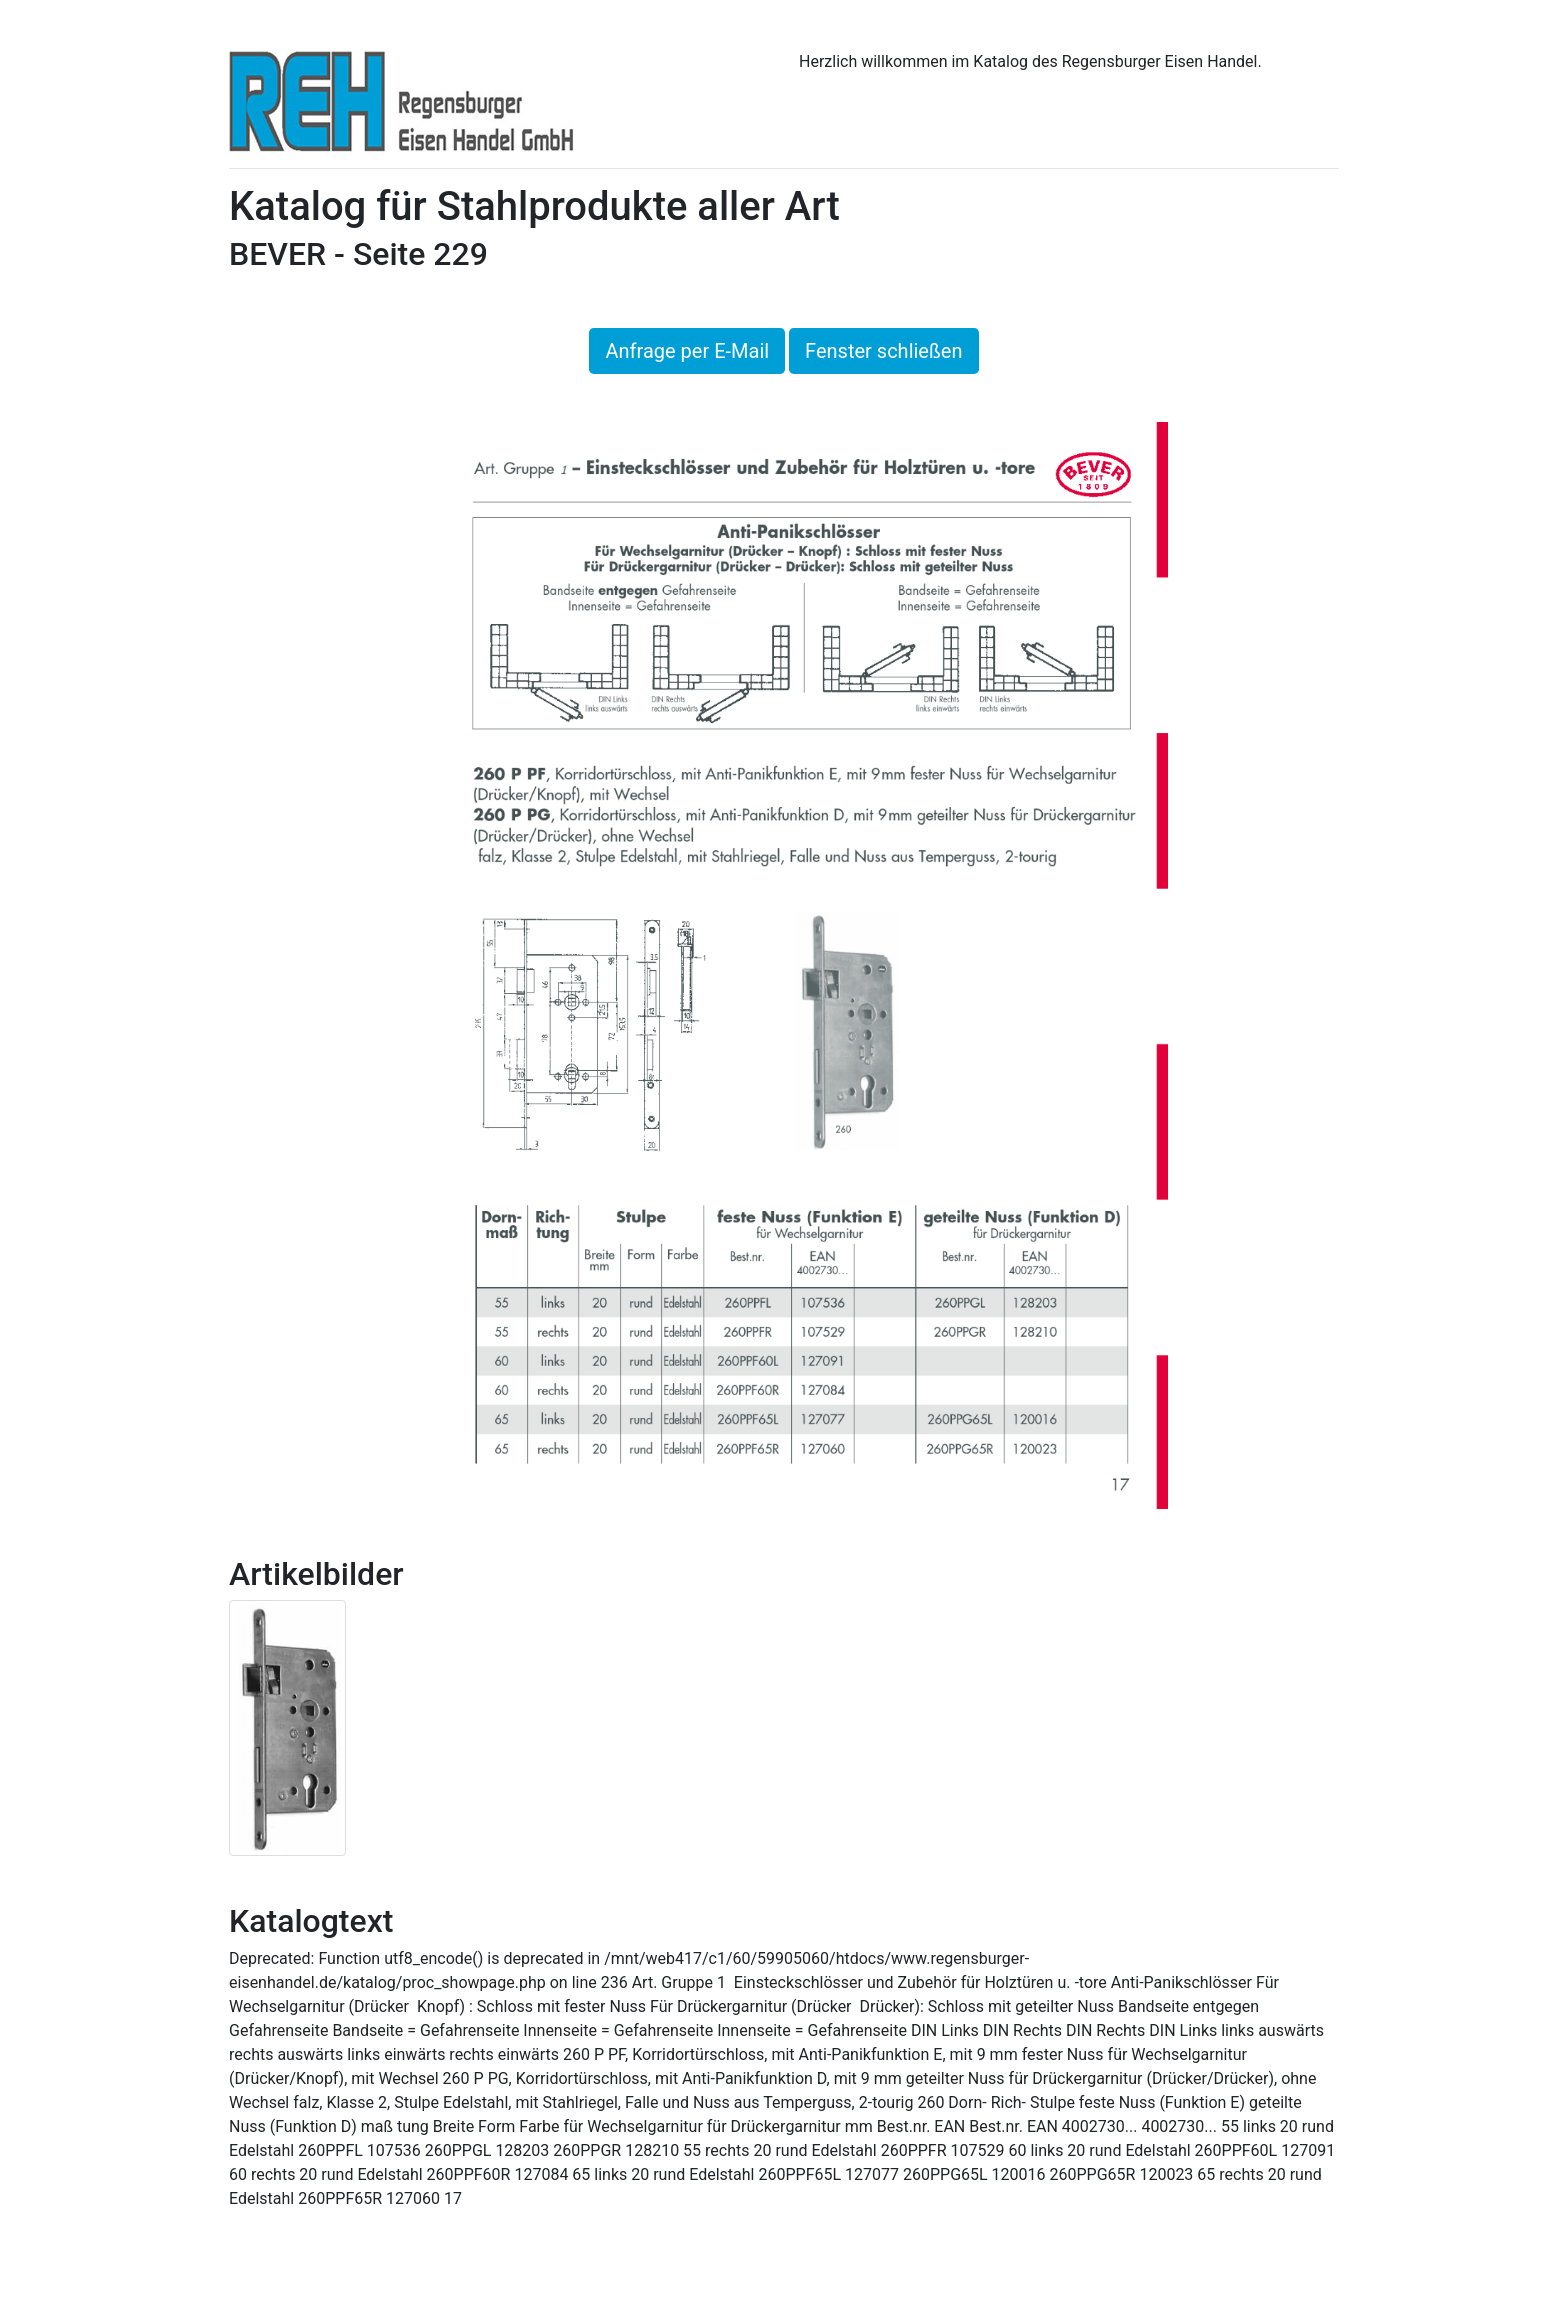  Describe the element at coordinates (687, 351) in the screenshot. I see `Anfrage per E-Mail` at that location.